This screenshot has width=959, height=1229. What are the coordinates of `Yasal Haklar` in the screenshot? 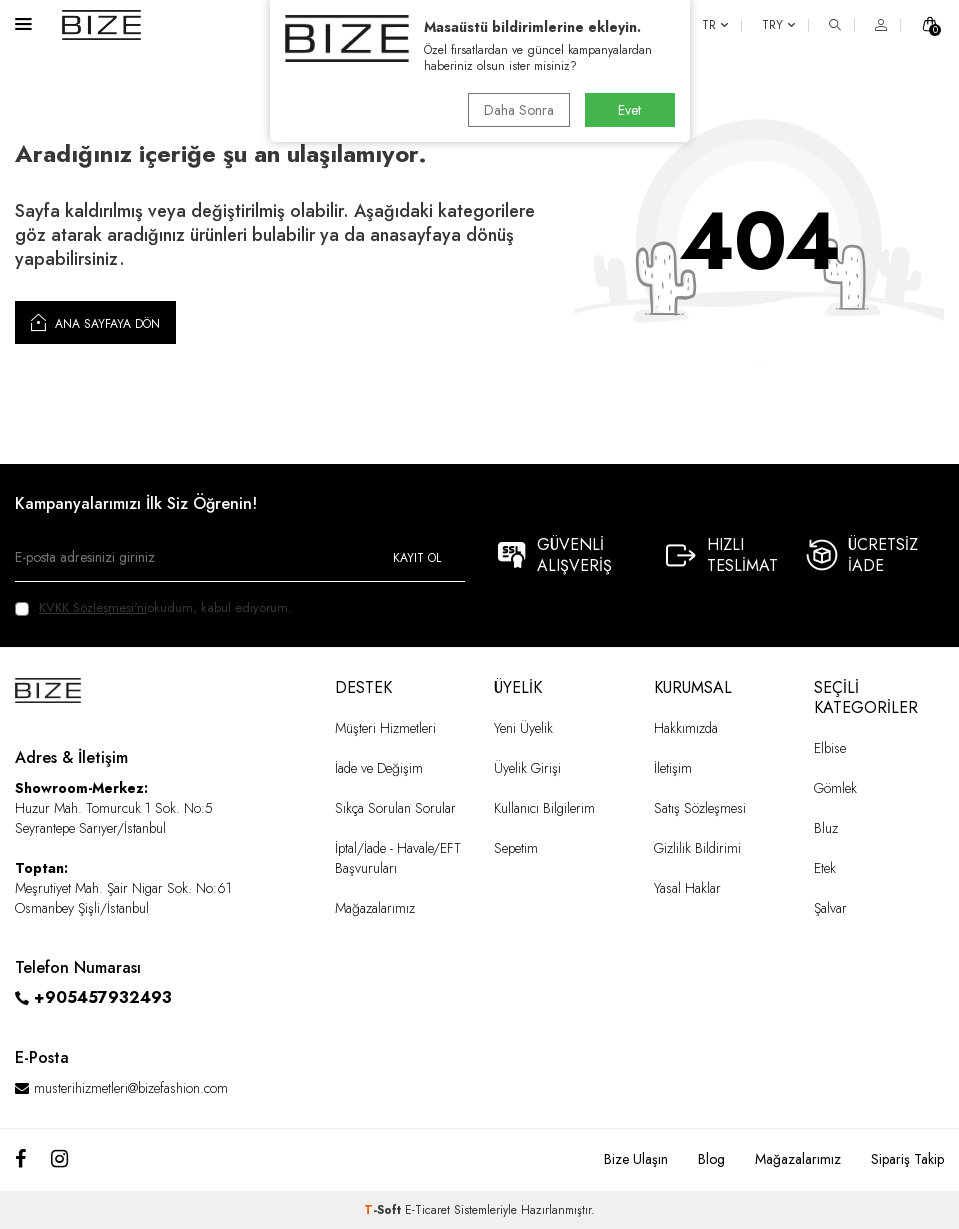 It's located at (687, 888).